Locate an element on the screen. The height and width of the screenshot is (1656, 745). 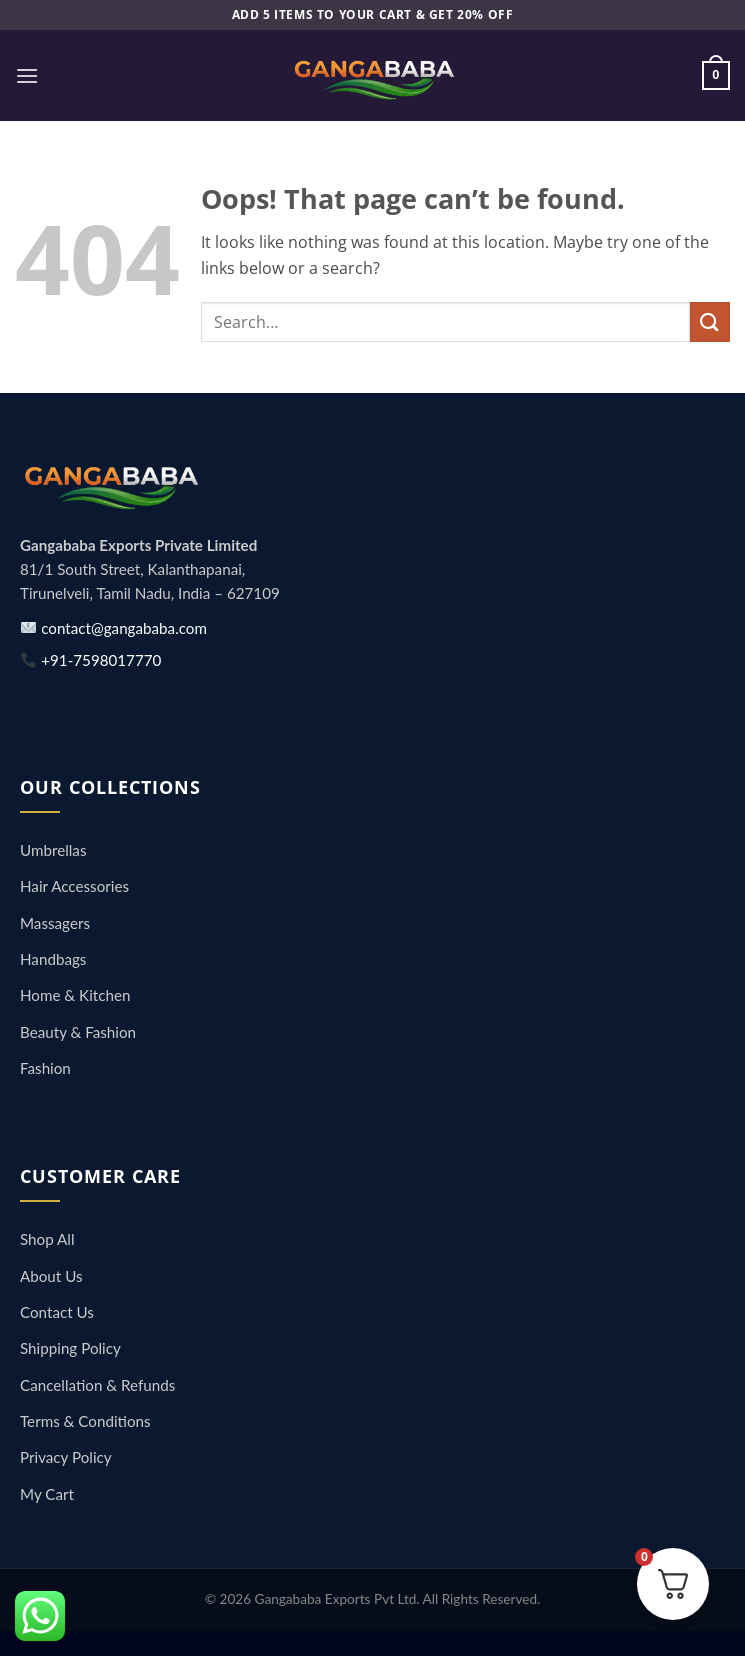
+91-7598017770 is located at coordinates (91, 660).